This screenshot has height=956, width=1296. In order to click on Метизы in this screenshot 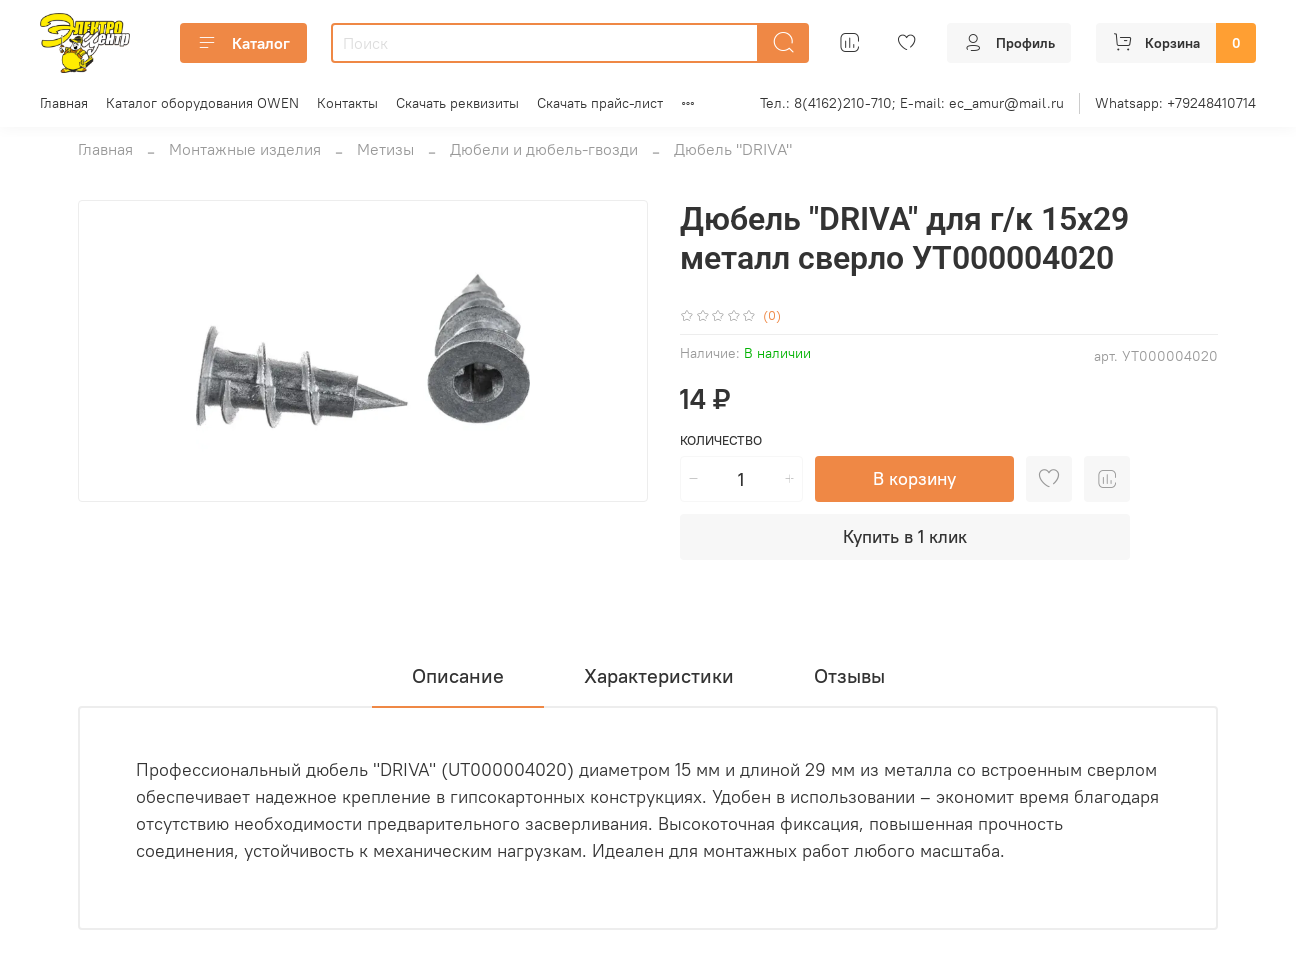, I will do `click(385, 149)`.